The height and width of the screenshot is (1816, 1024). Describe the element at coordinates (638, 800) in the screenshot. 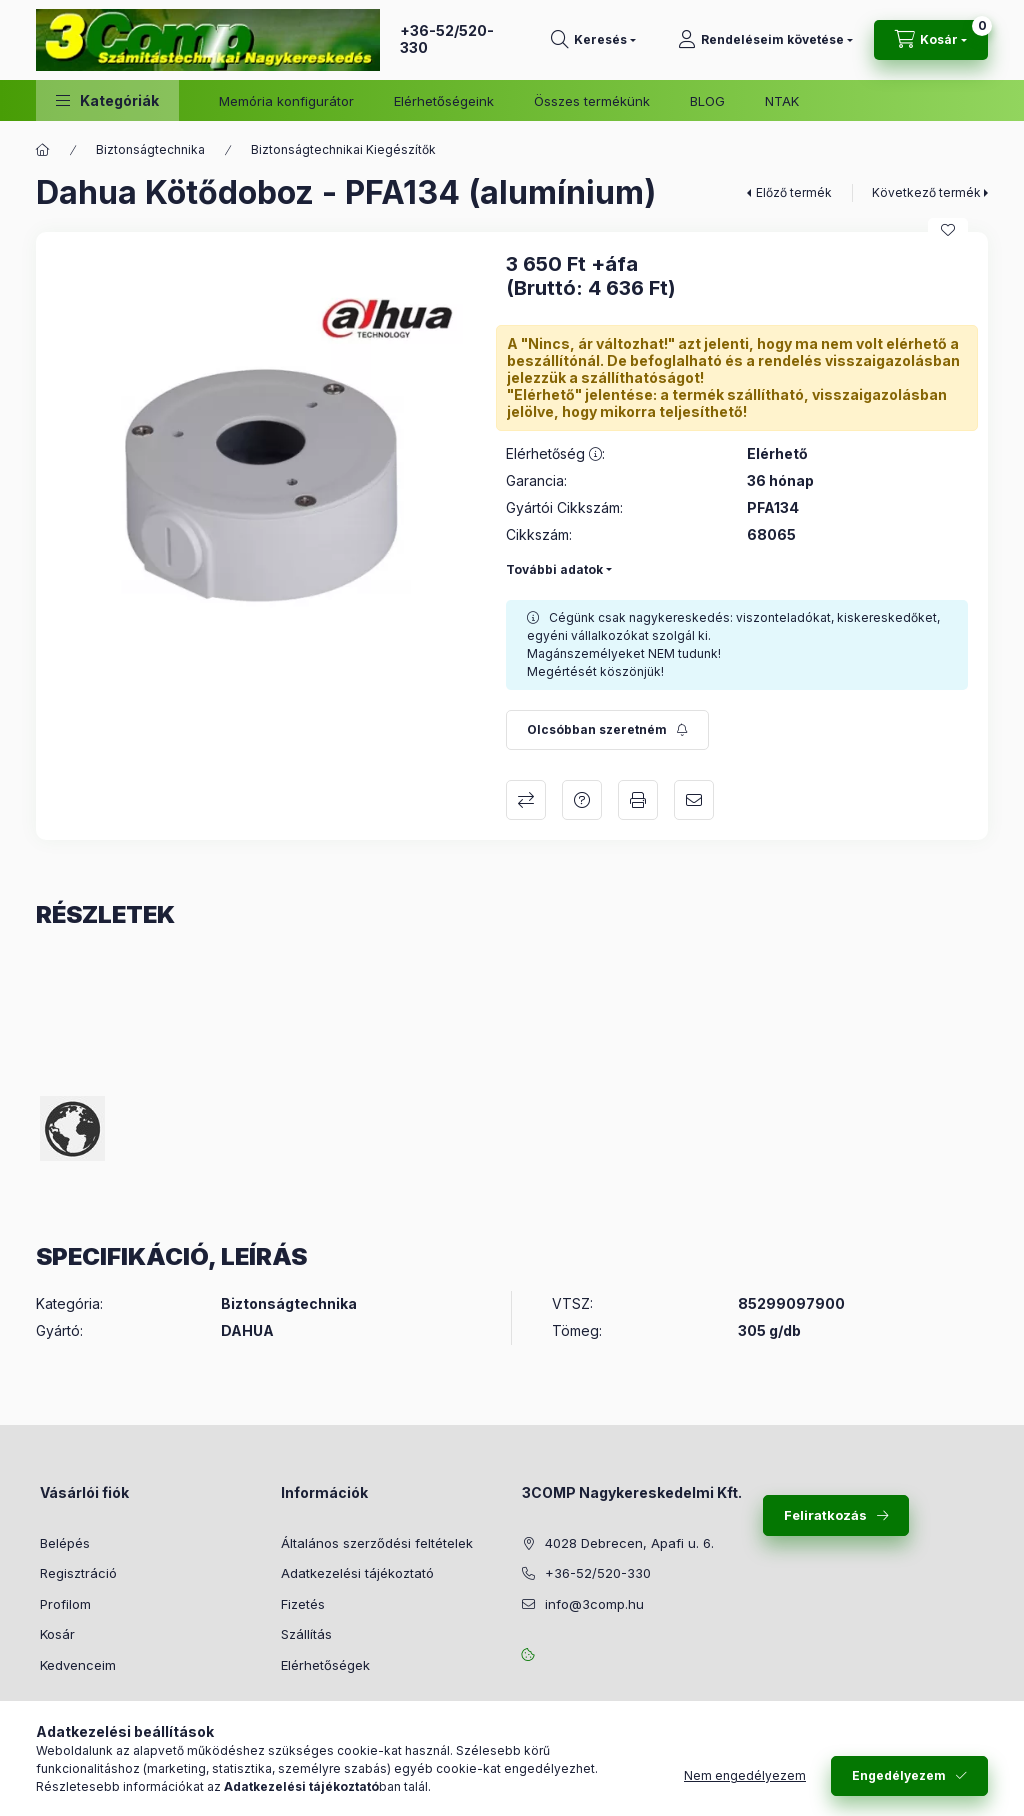

I see `Nyomtat` at that location.